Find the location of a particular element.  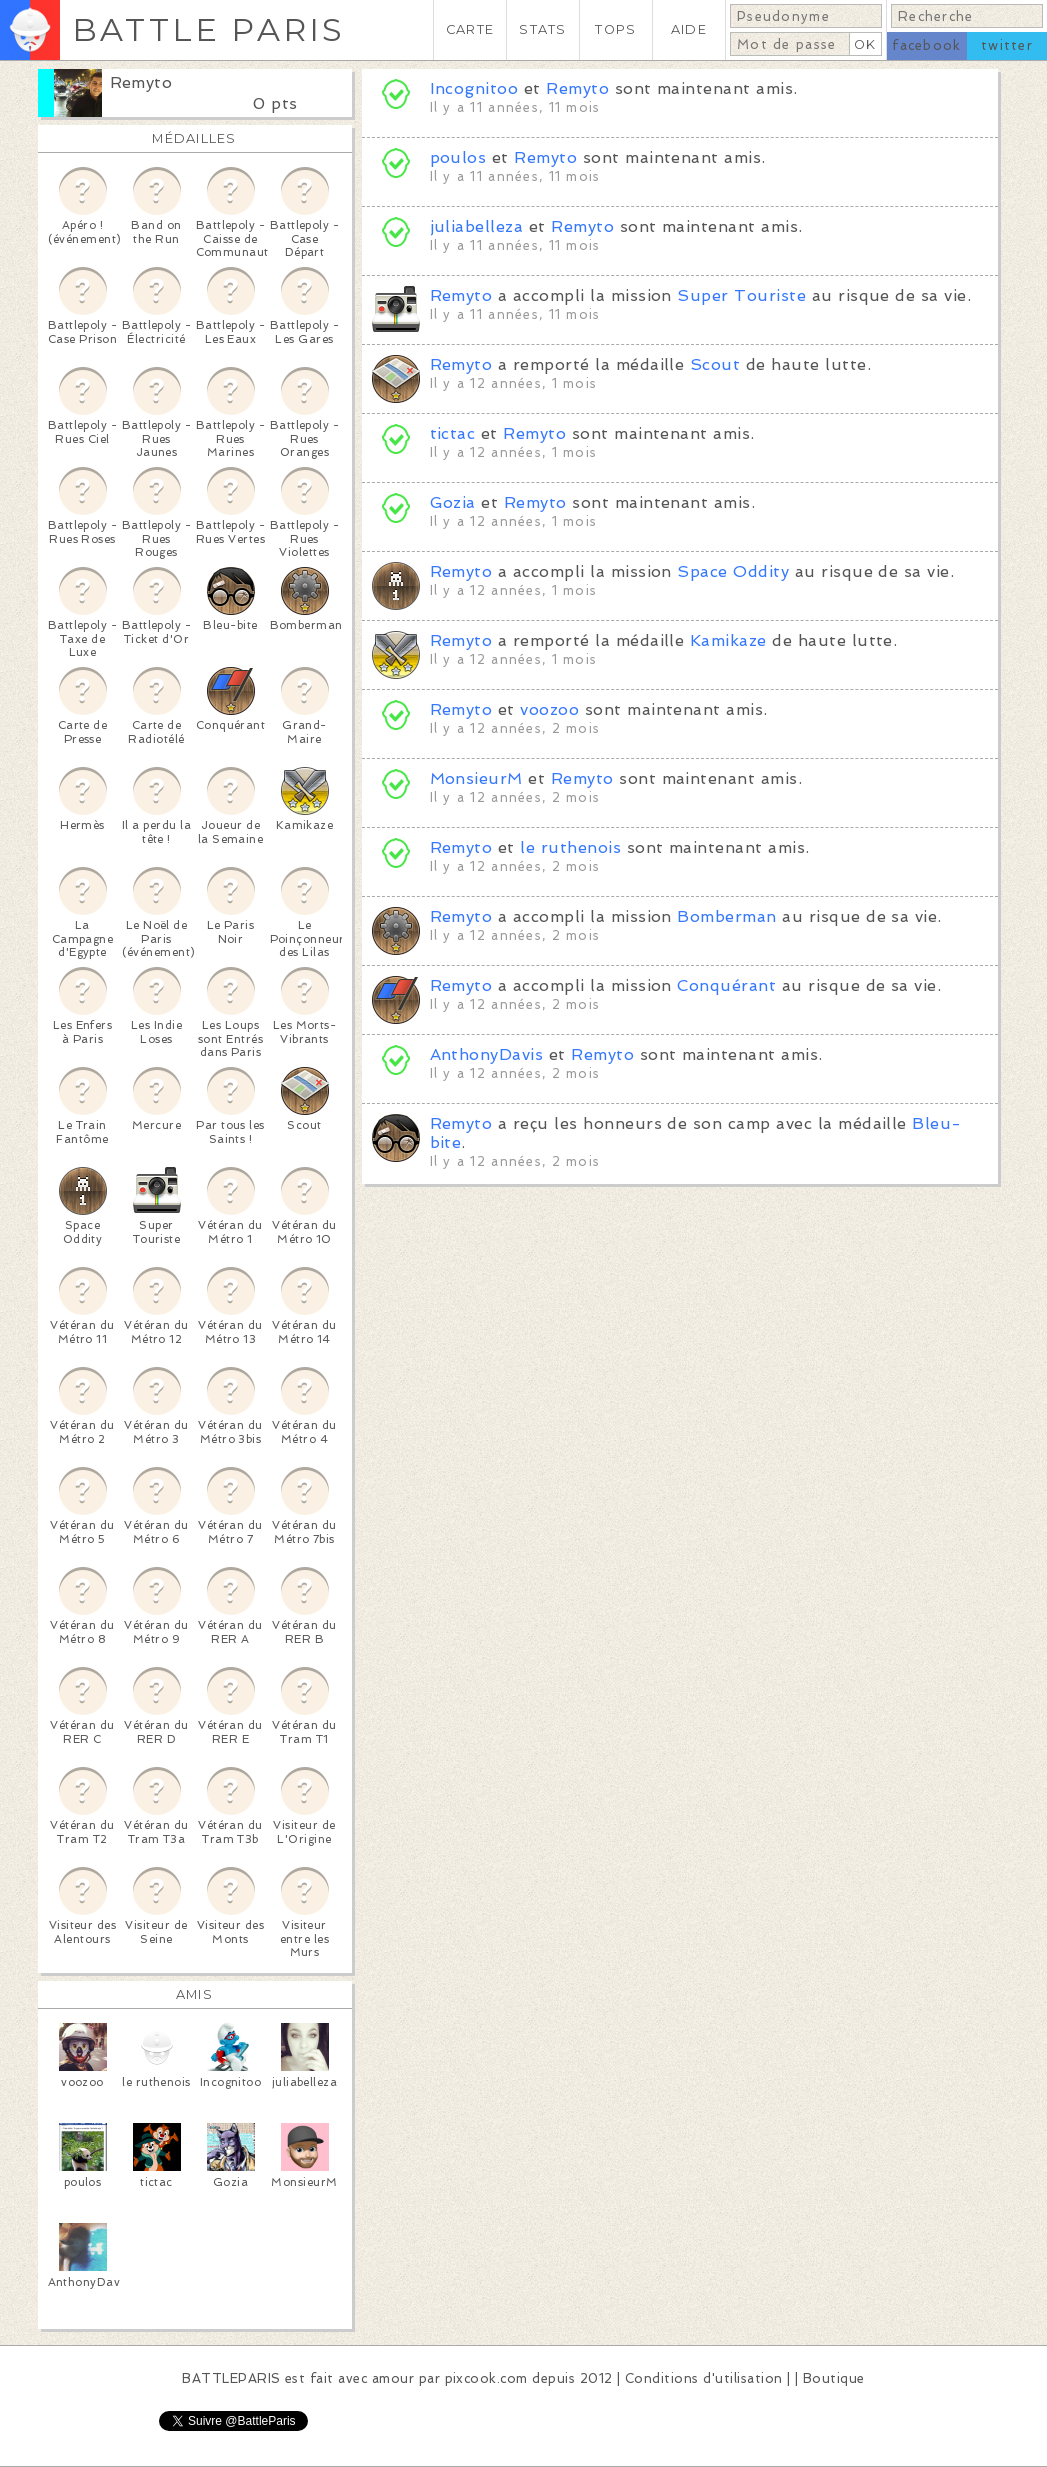

Conditions d'utilisation is located at coordinates (704, 2378).